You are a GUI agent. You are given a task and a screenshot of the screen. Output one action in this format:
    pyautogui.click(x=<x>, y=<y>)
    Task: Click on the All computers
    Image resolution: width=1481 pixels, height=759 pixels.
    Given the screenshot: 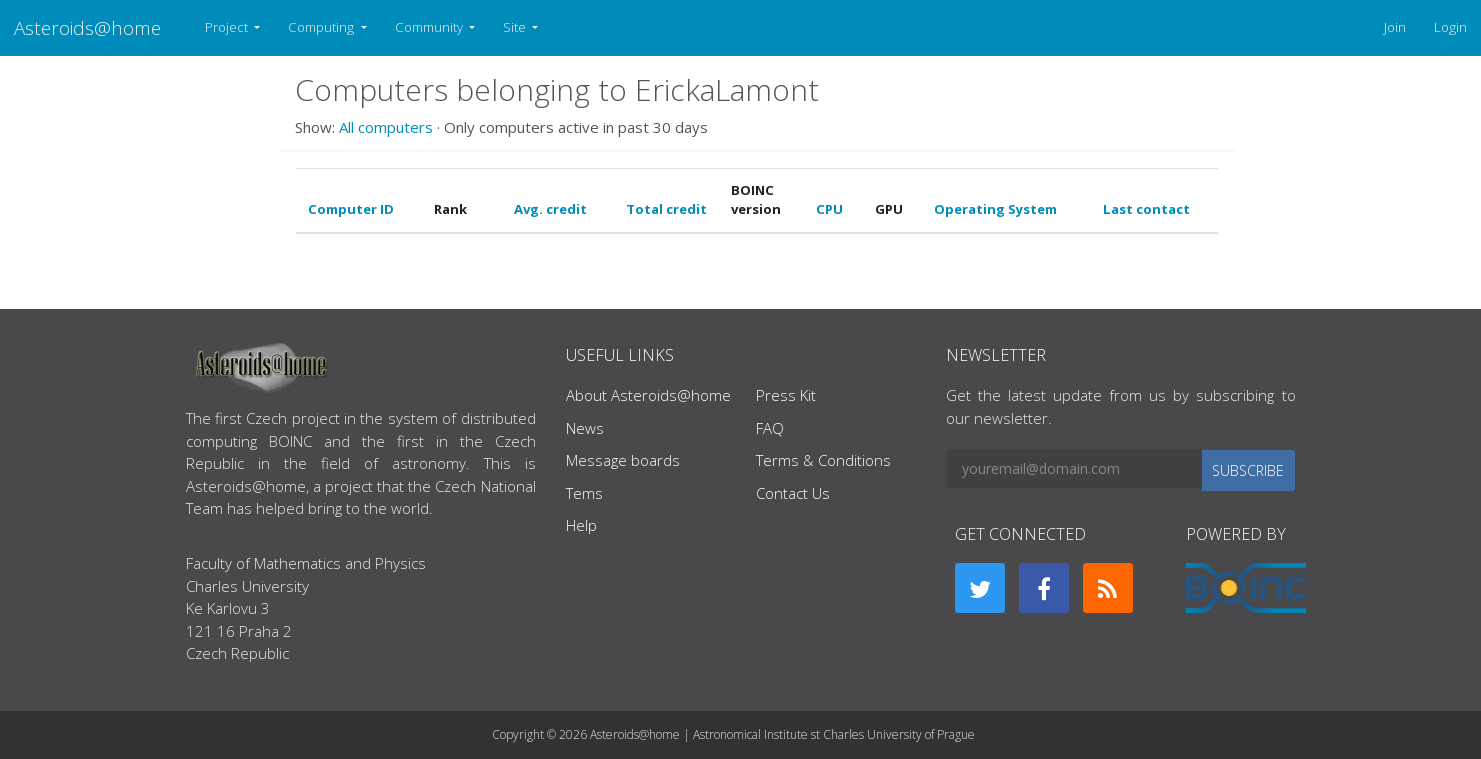 What is the action you would take?
    pyautogui.click(x=386, y=127)
    